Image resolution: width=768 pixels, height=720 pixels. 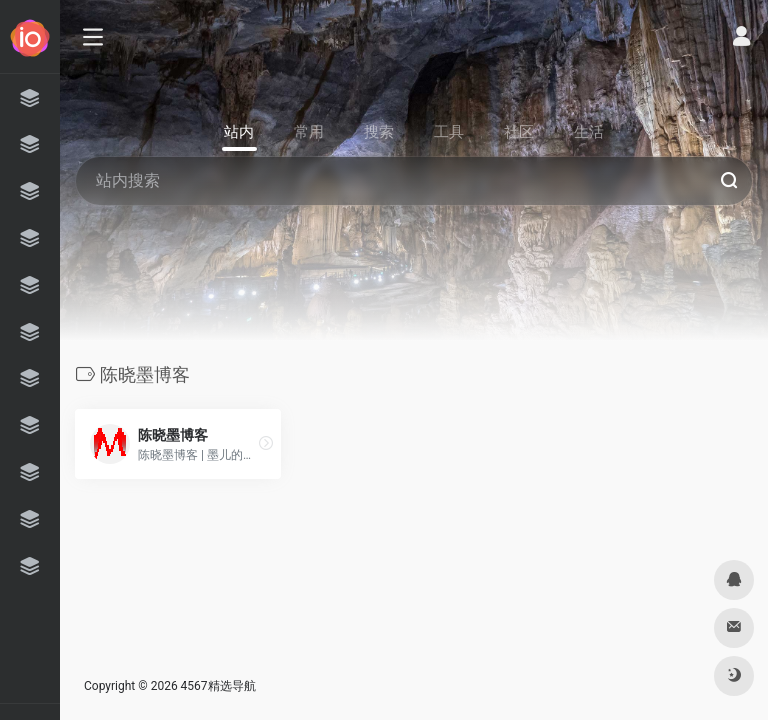 I want to click on 4567精选导航, so click(x=218, y=686).